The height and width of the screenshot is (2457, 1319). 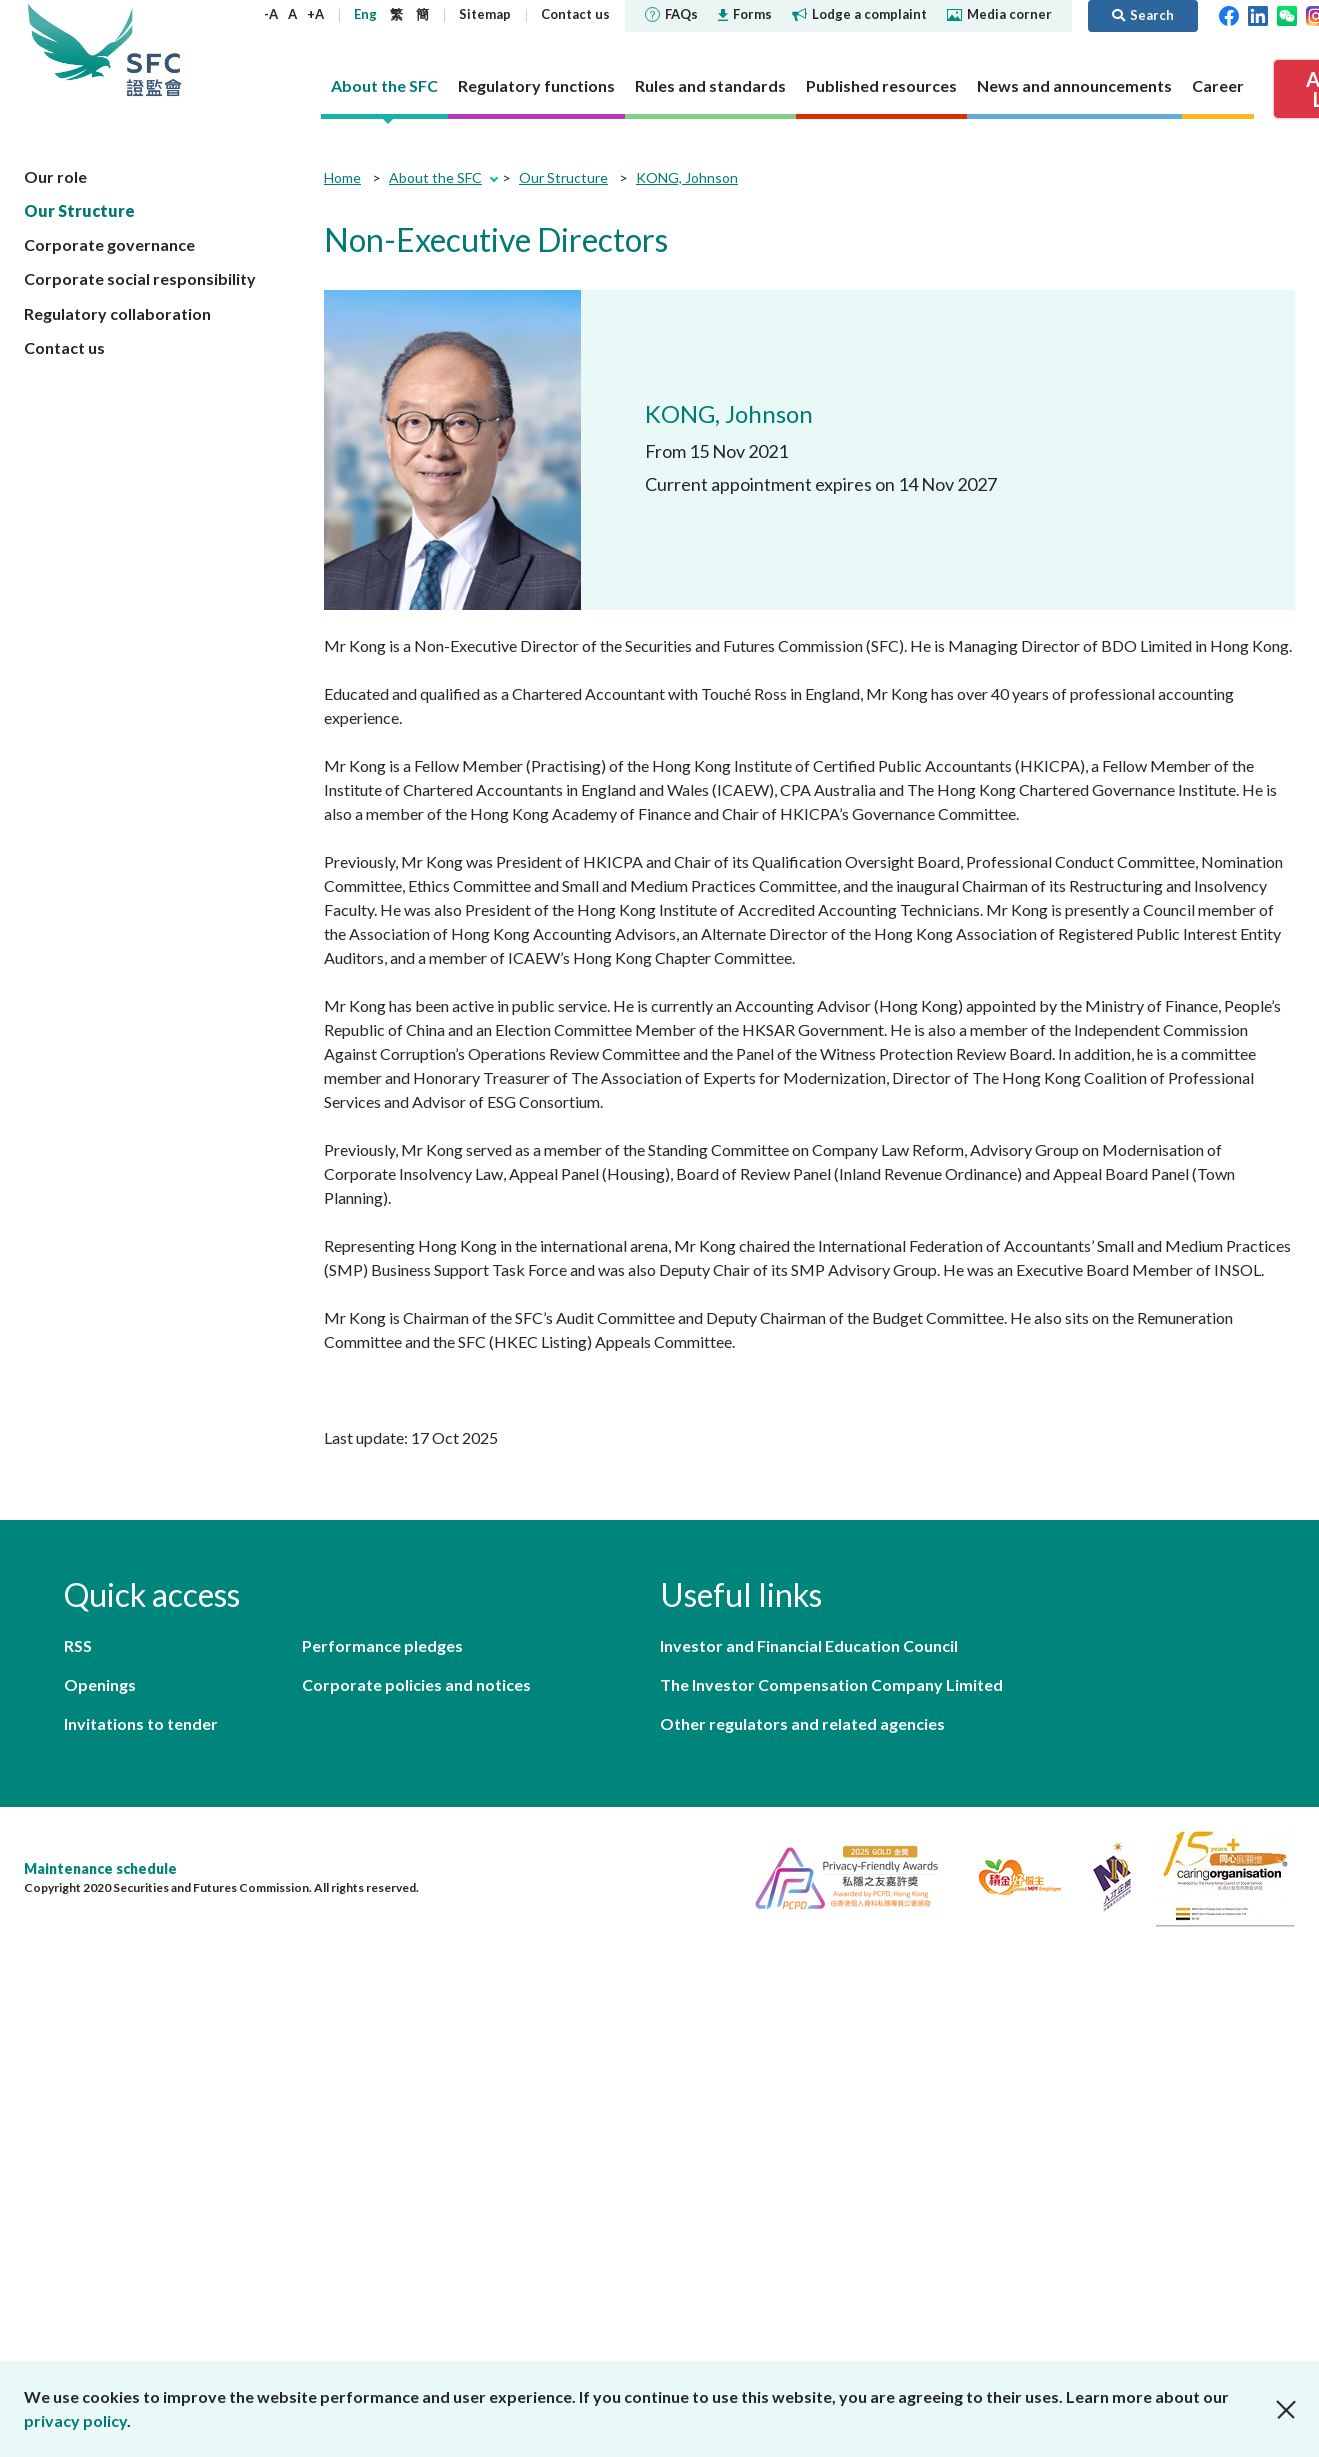 What do you see at coordinates (100, 1868) in the screenshot?
I see `Maintenance schedule` at bounding box center [100, 1868].